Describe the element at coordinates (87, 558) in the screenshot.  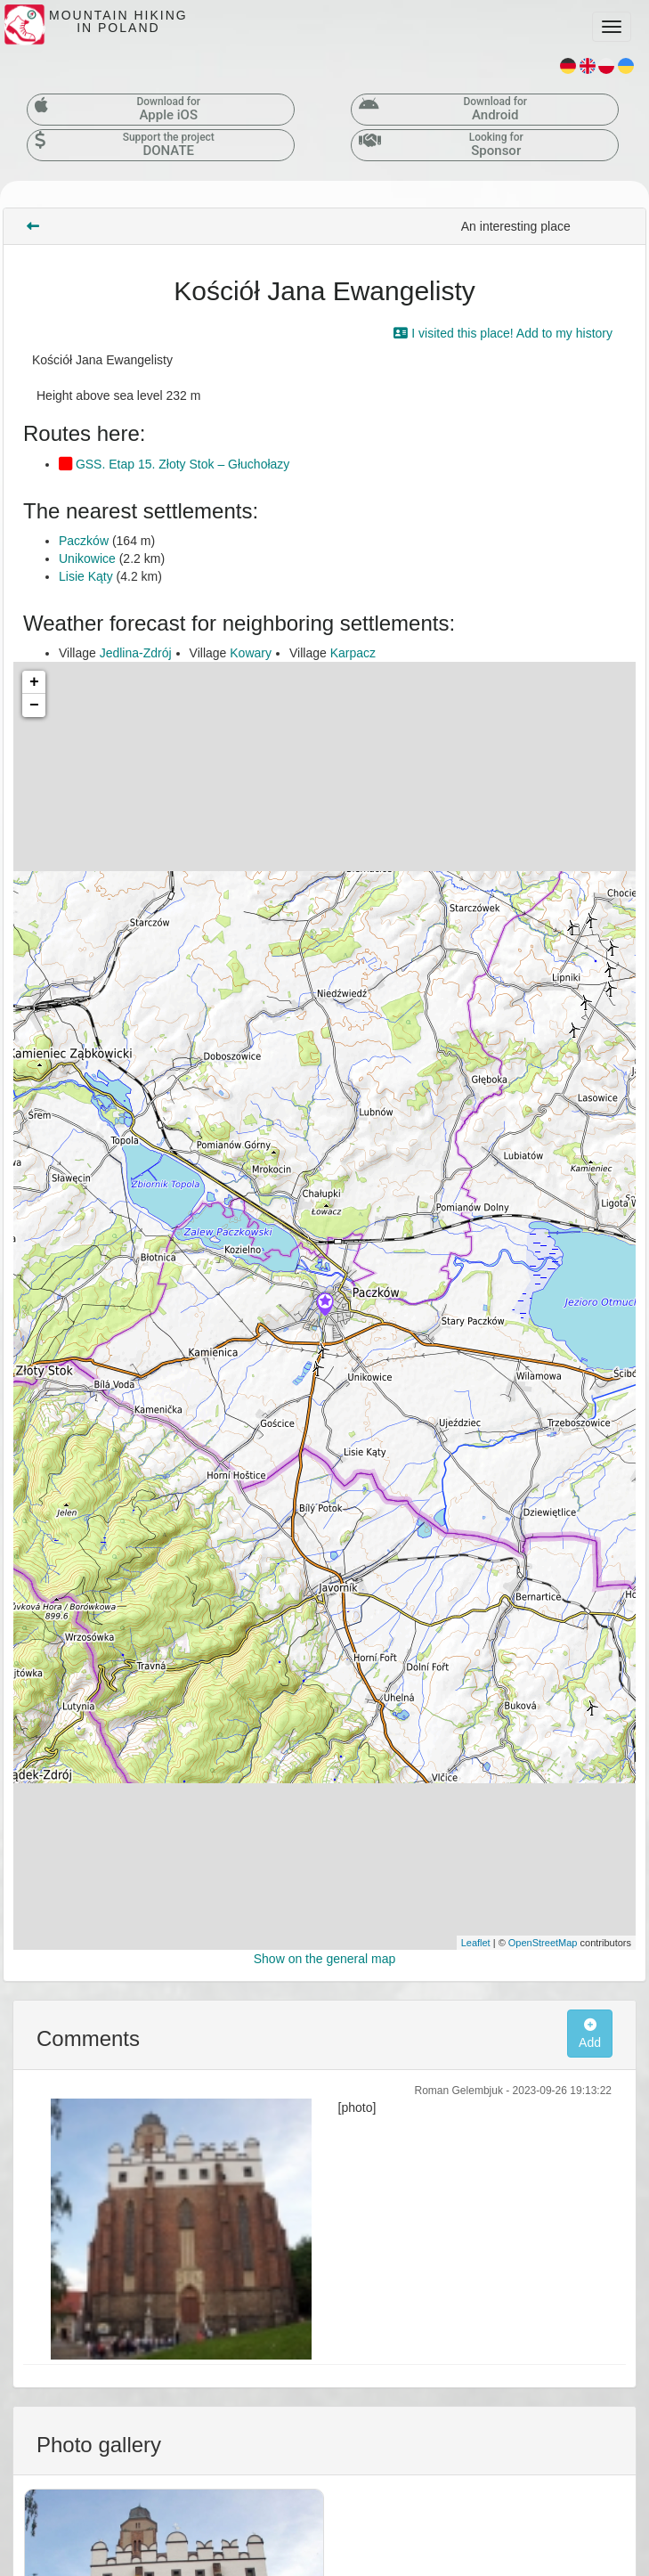
I see `Unikowice` at that location.